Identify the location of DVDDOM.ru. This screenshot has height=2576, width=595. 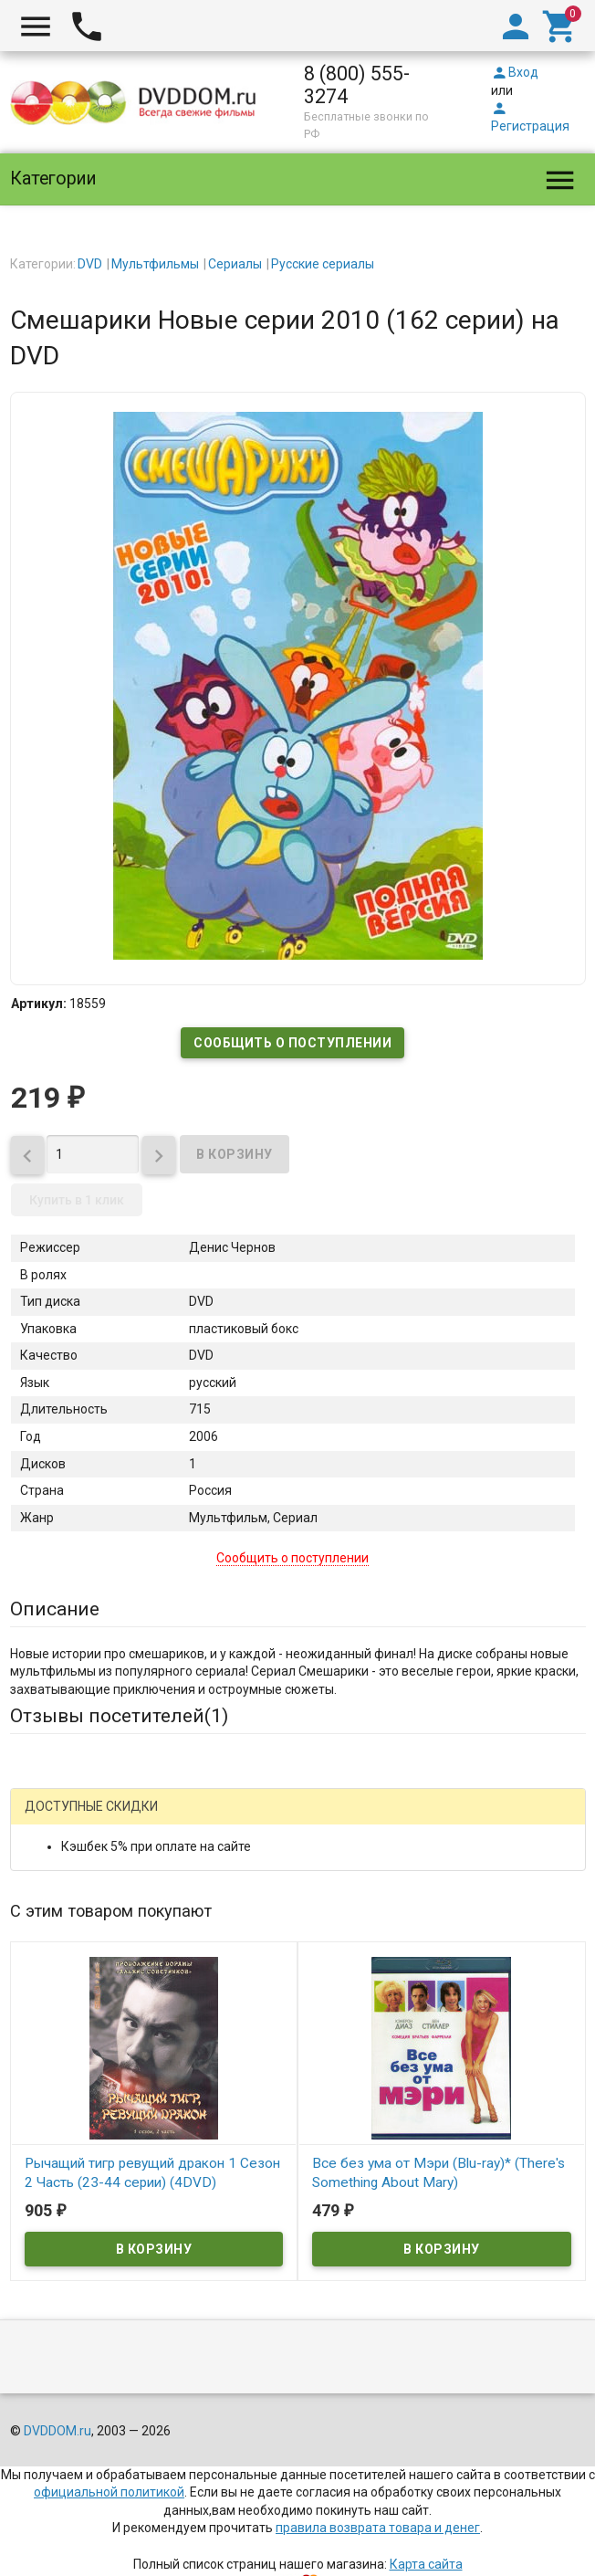
(57, 2431).